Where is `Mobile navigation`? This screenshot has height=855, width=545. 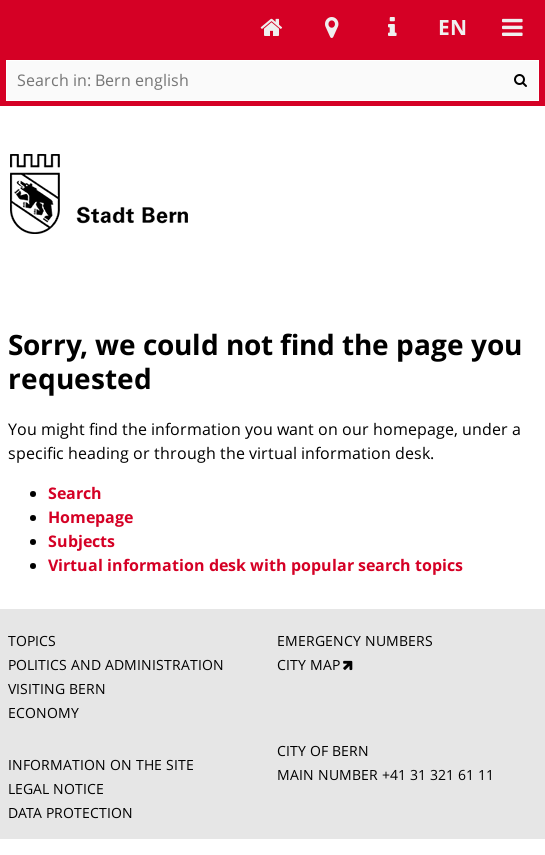 Mobile navigation is located at coordinates (512, 27).